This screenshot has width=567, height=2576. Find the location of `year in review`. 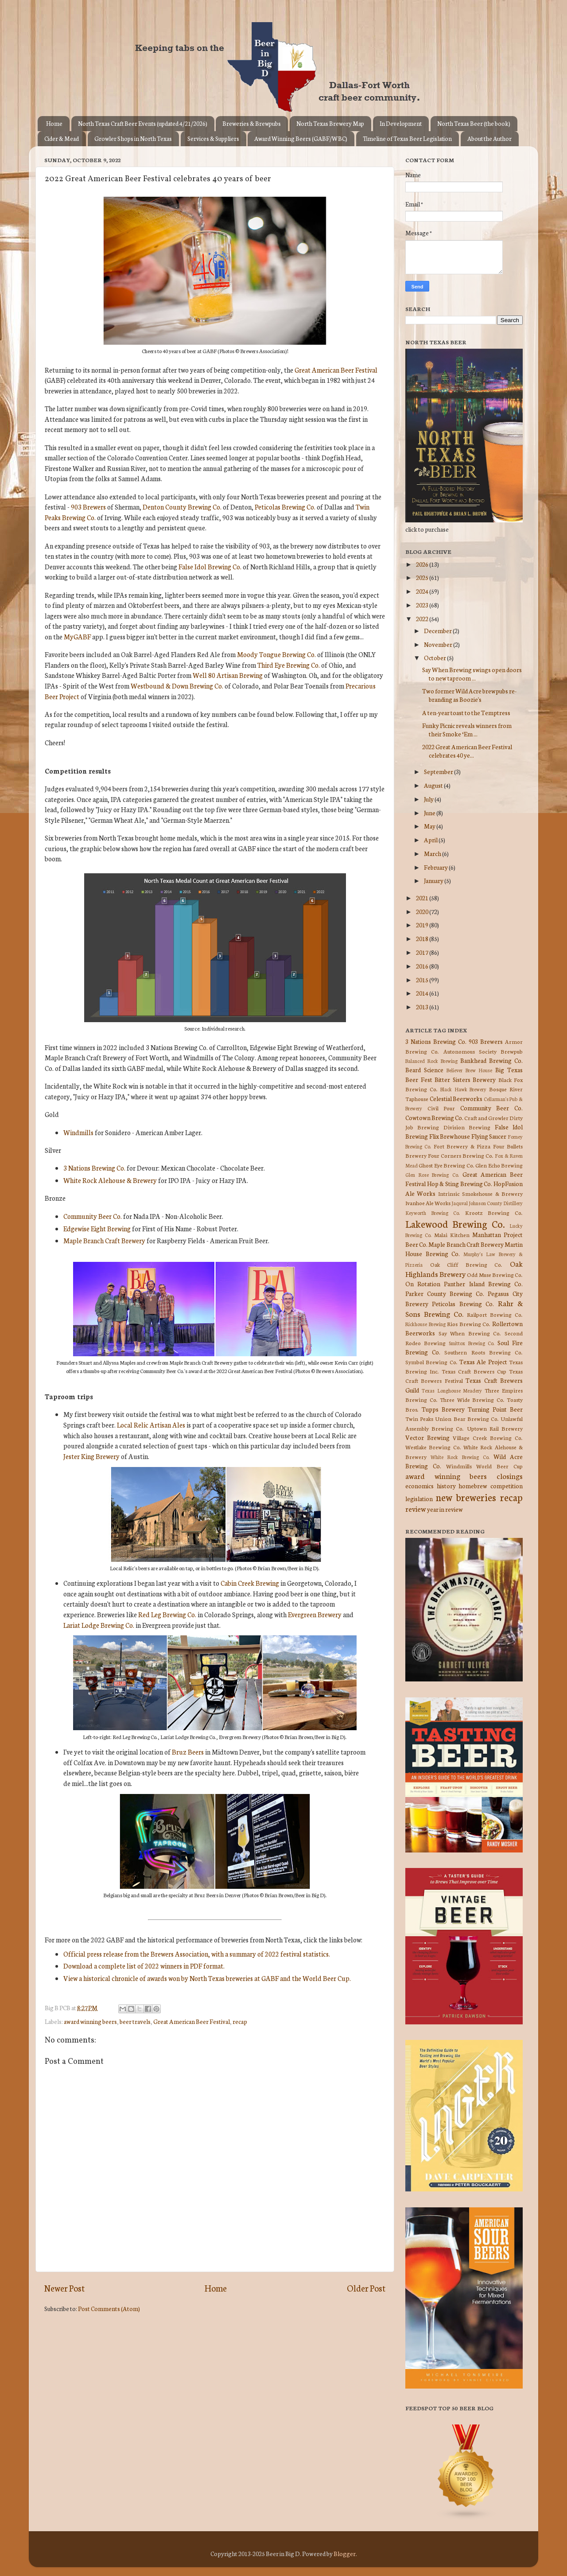

year in review is located at coordinates (445, 1509).